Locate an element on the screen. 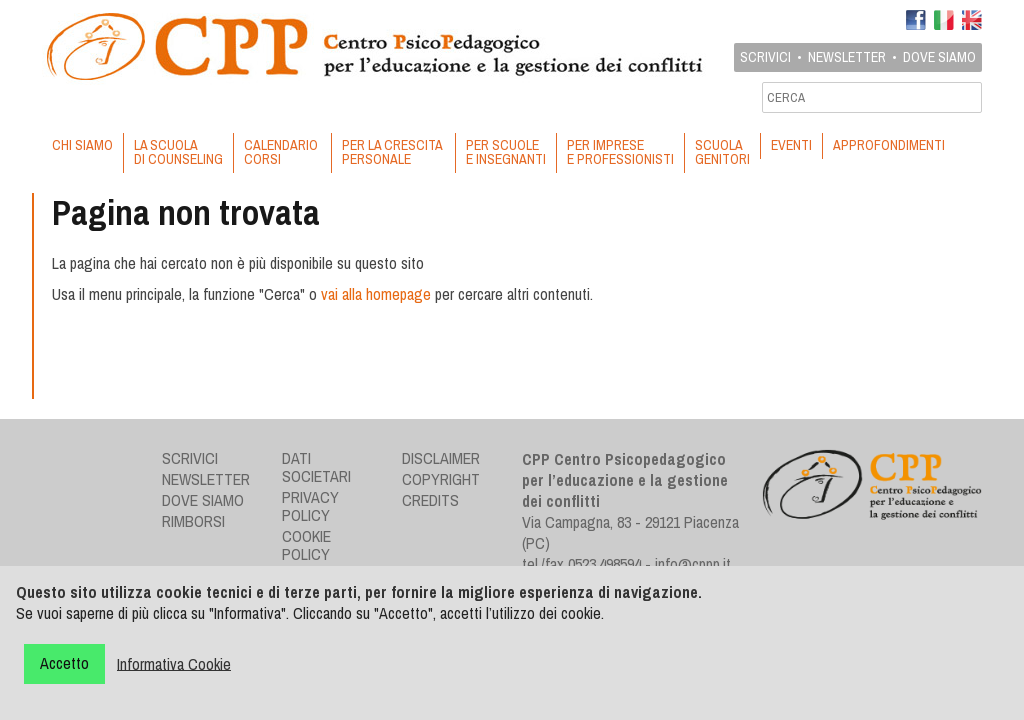 Image resolution: width=1024 pixels, height=720 pixels. APPROFONDIMENTI is located at coordinates (889, 145).